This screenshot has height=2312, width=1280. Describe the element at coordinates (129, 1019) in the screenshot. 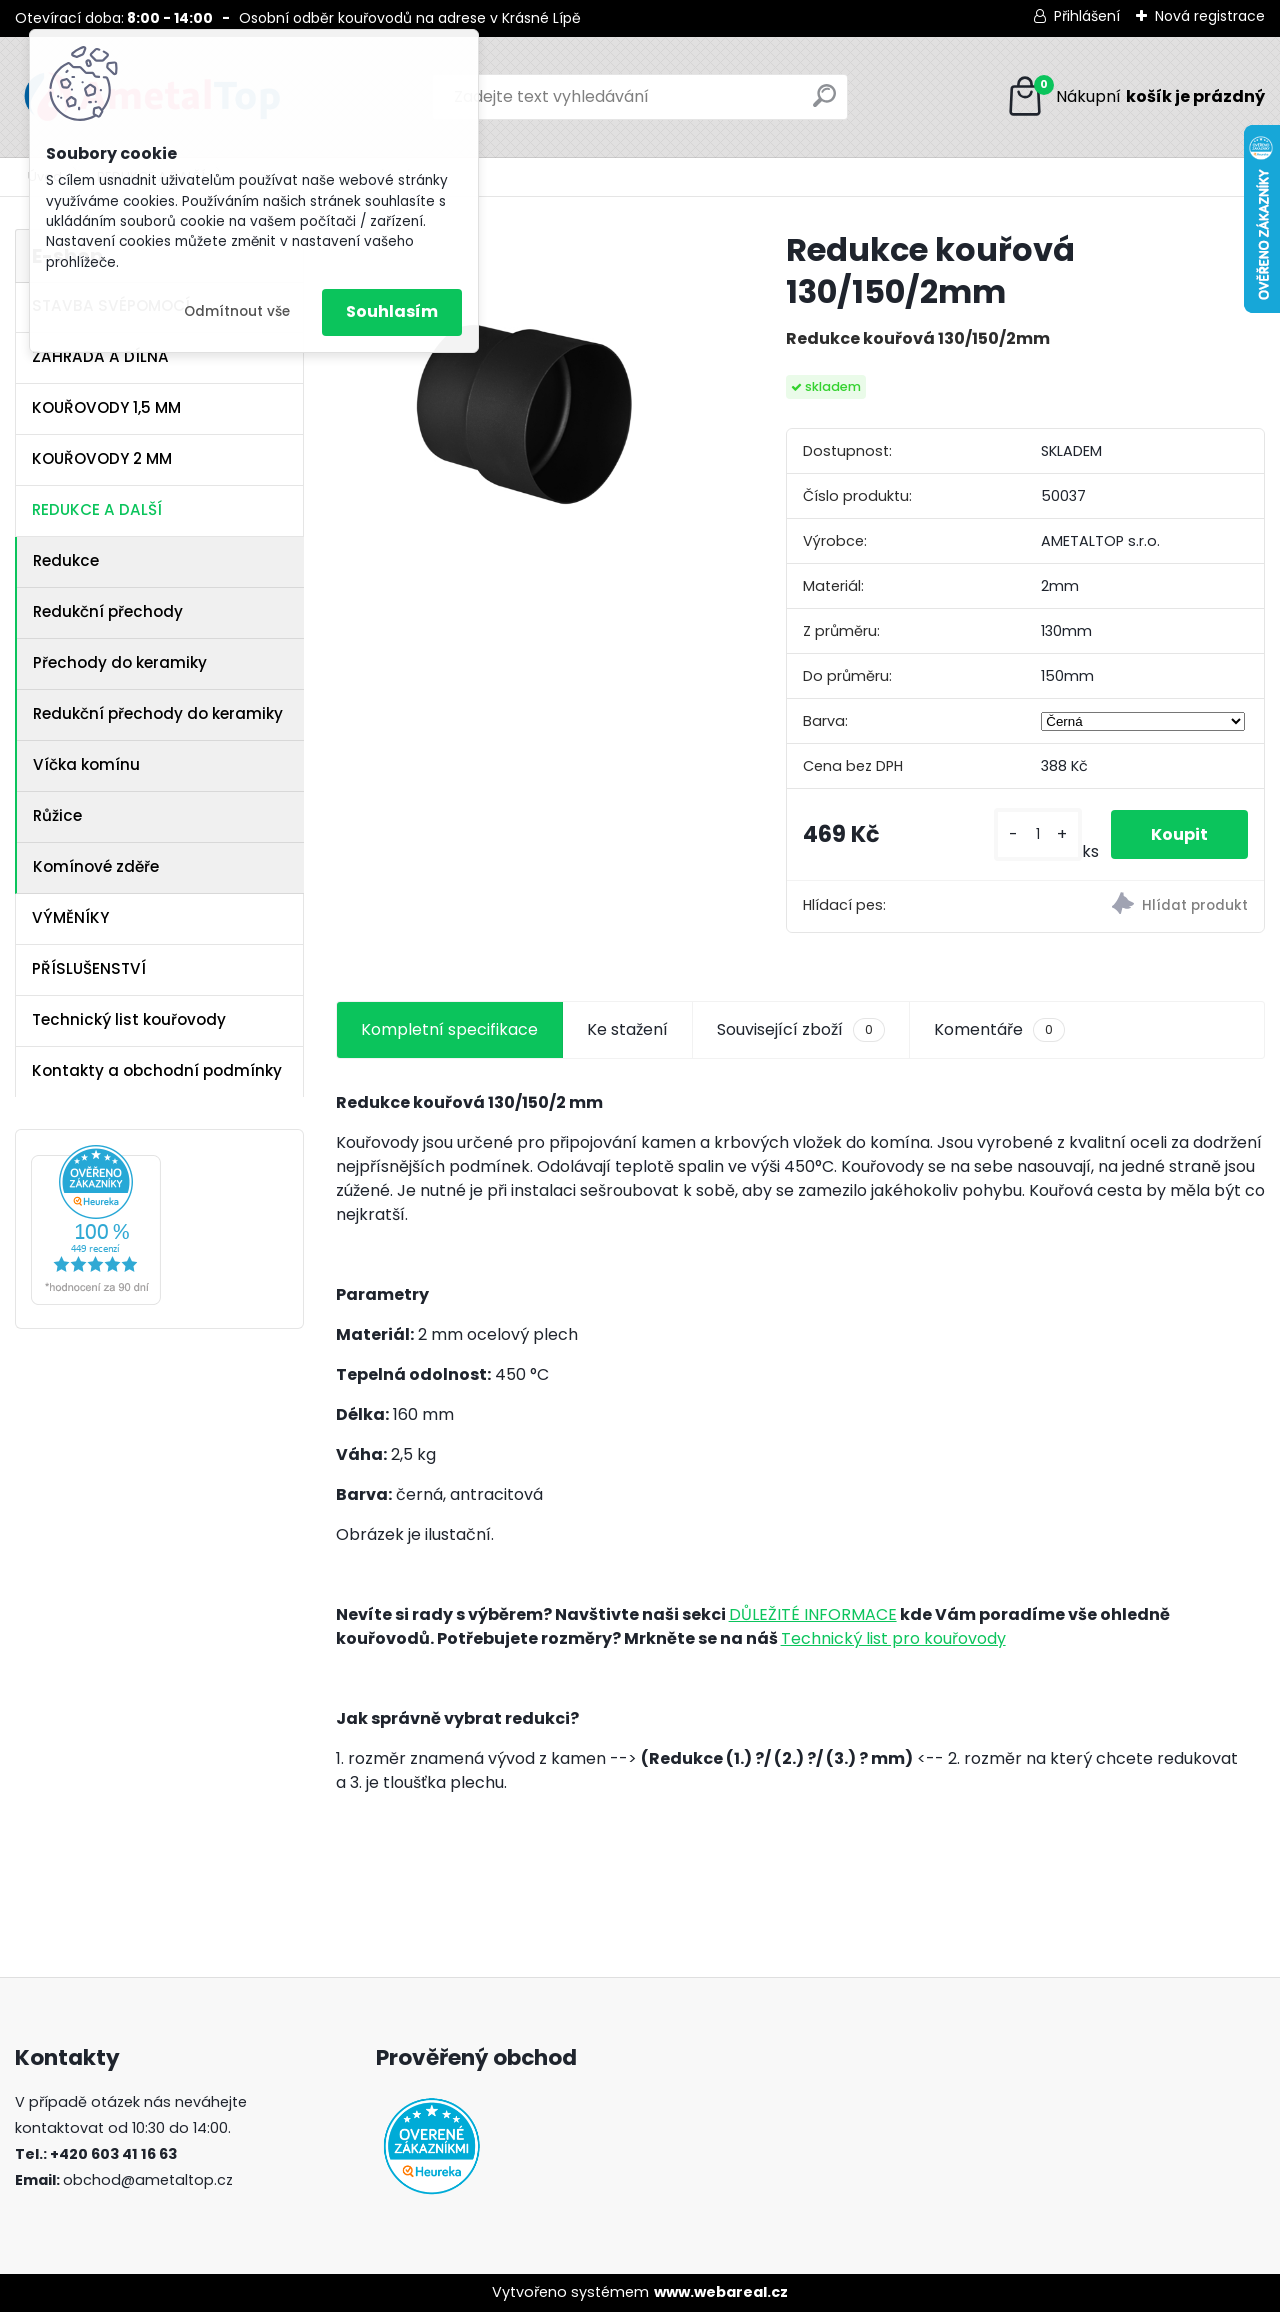

I see `Technický list kouřovody` at that location.